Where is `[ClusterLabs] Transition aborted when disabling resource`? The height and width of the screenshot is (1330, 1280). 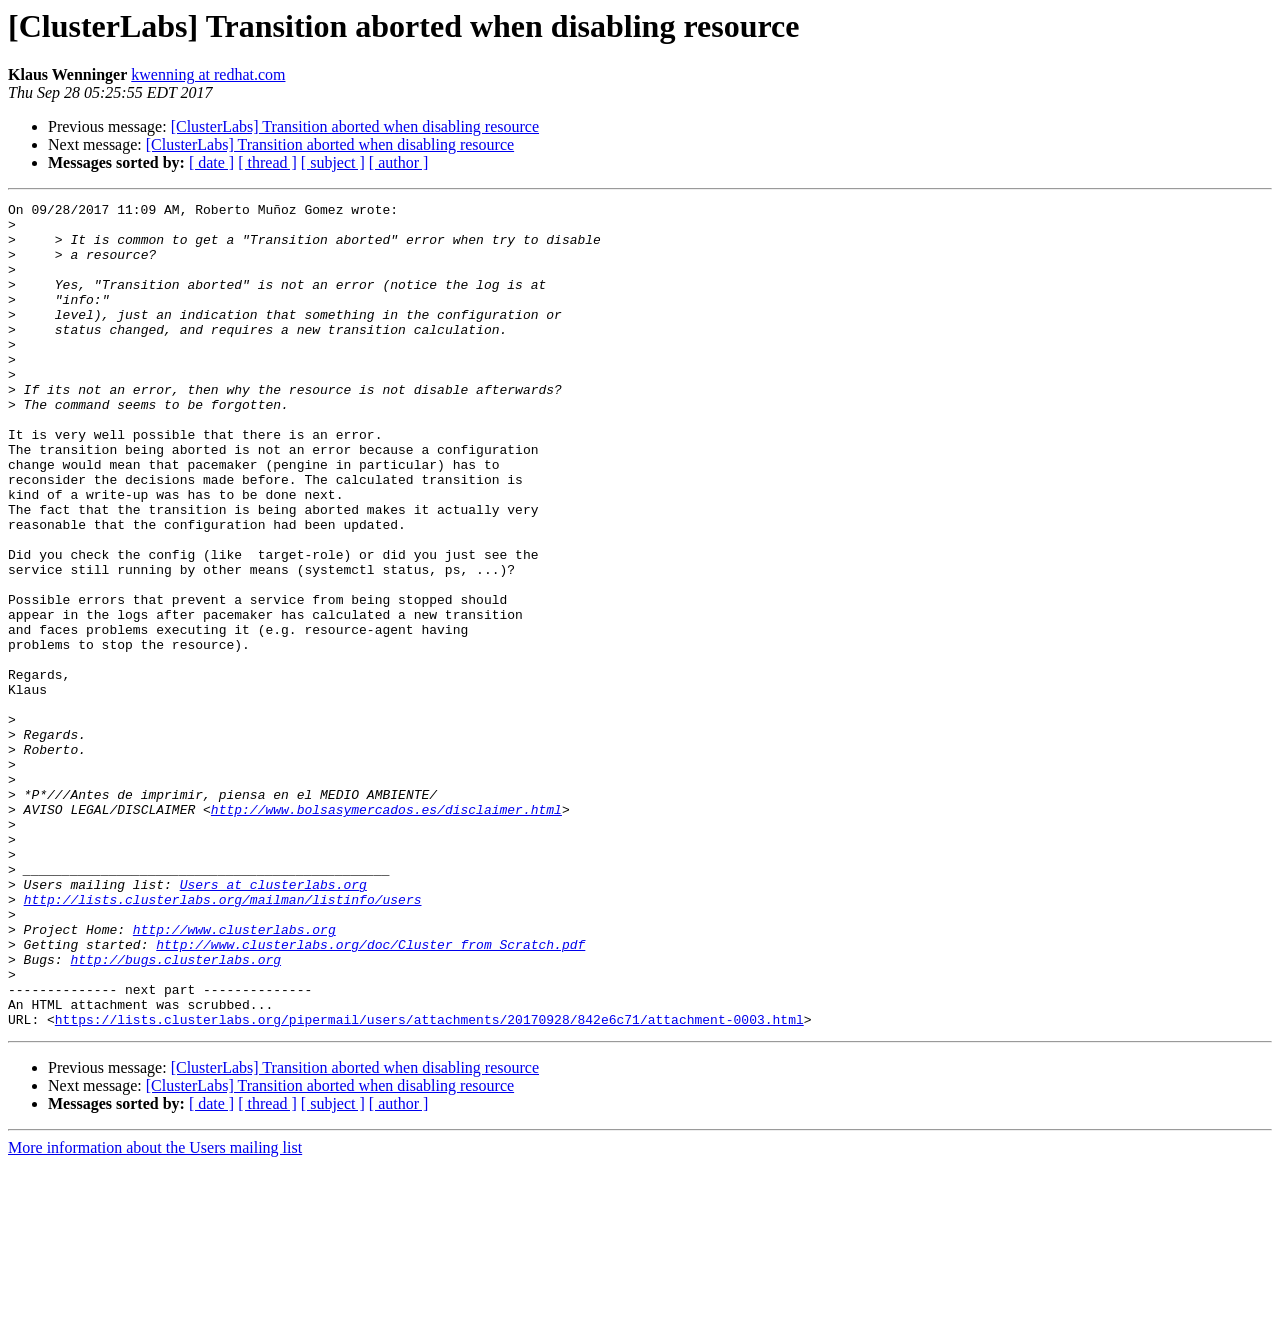 [ClusterLabs] Transition aborted when disabling resource is located at coordinates (355, 126).